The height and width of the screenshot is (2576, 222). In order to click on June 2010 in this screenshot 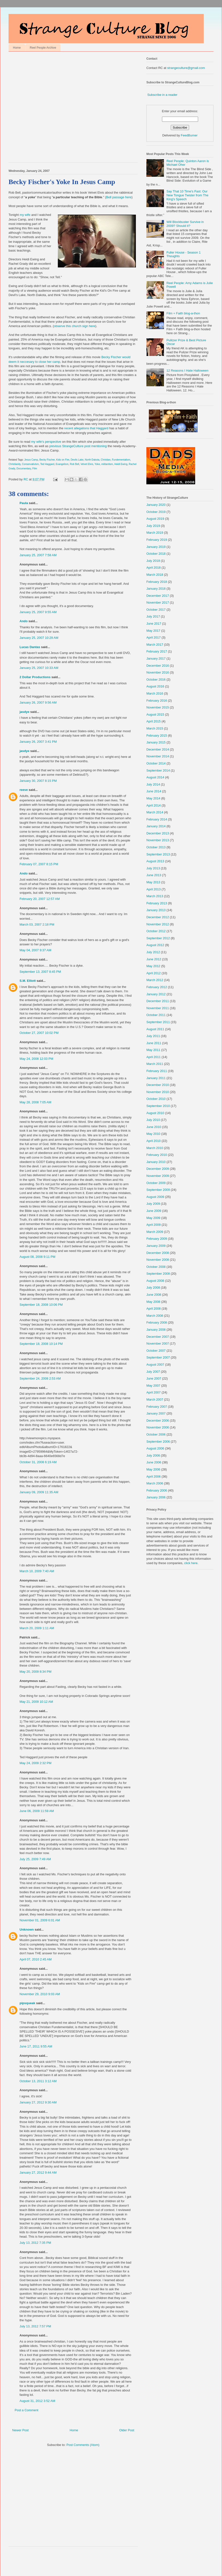, I will do `click(153, 1127)`.